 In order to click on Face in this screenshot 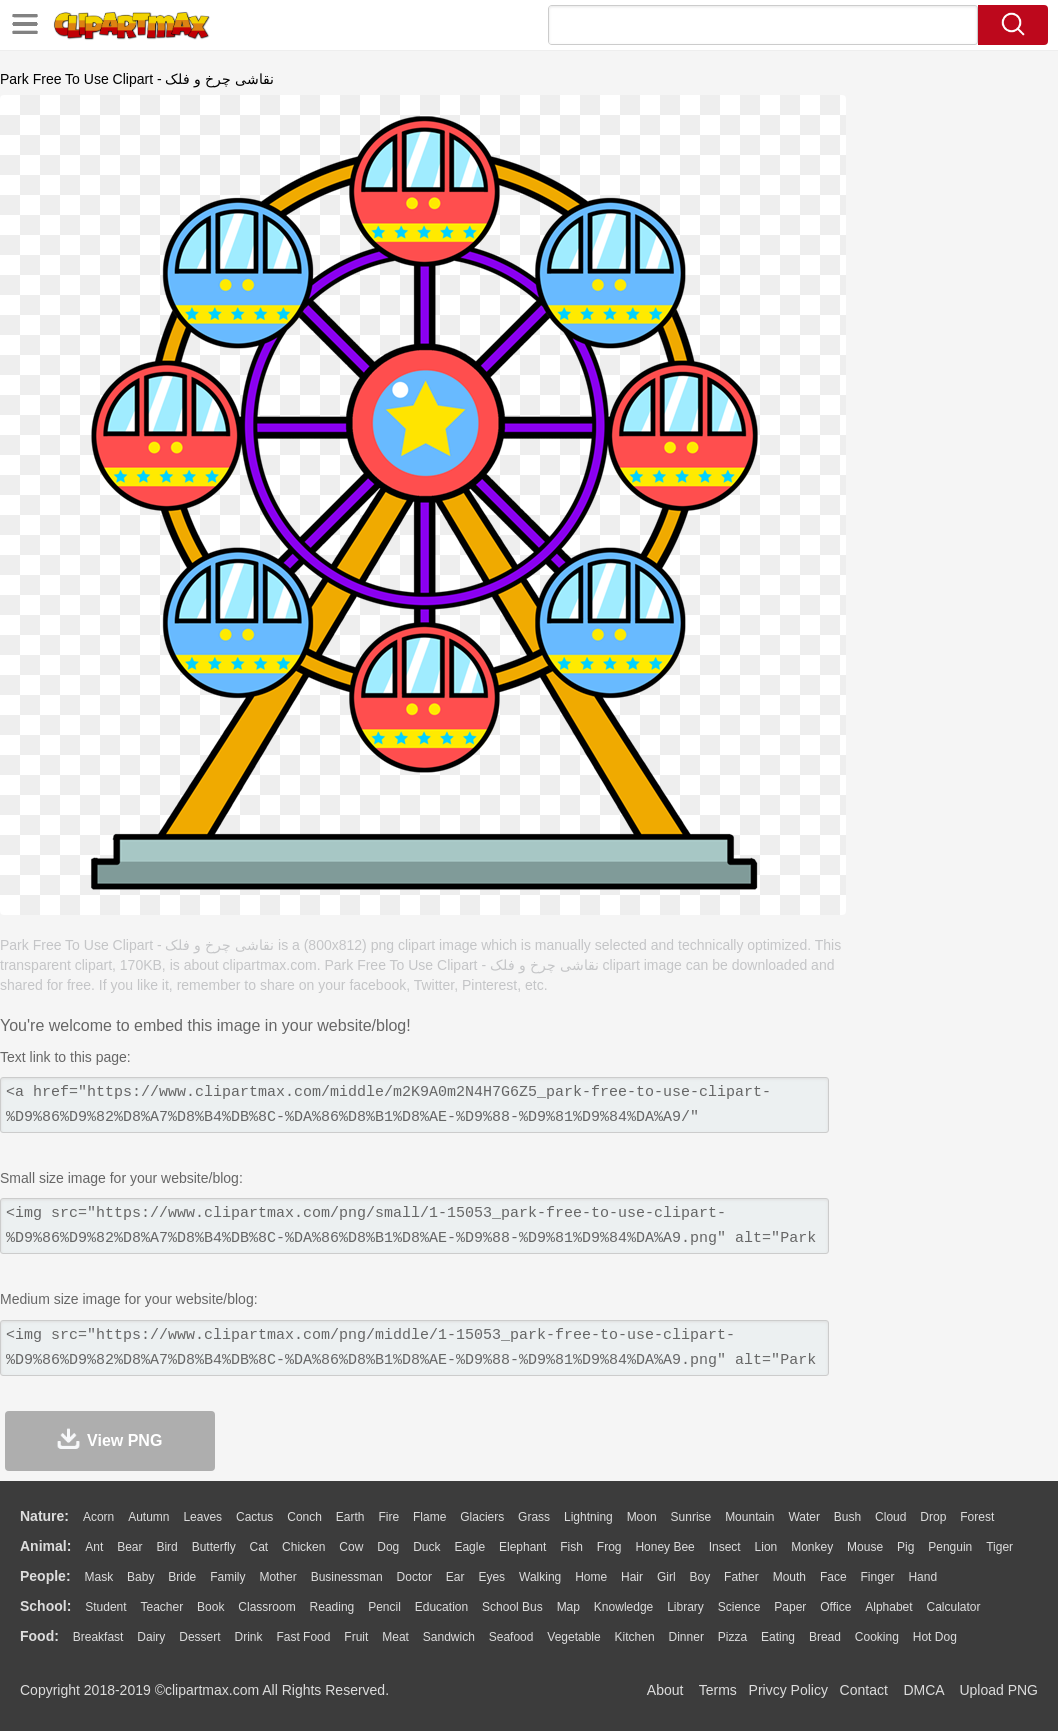, I will do `click(833, 1577)`.